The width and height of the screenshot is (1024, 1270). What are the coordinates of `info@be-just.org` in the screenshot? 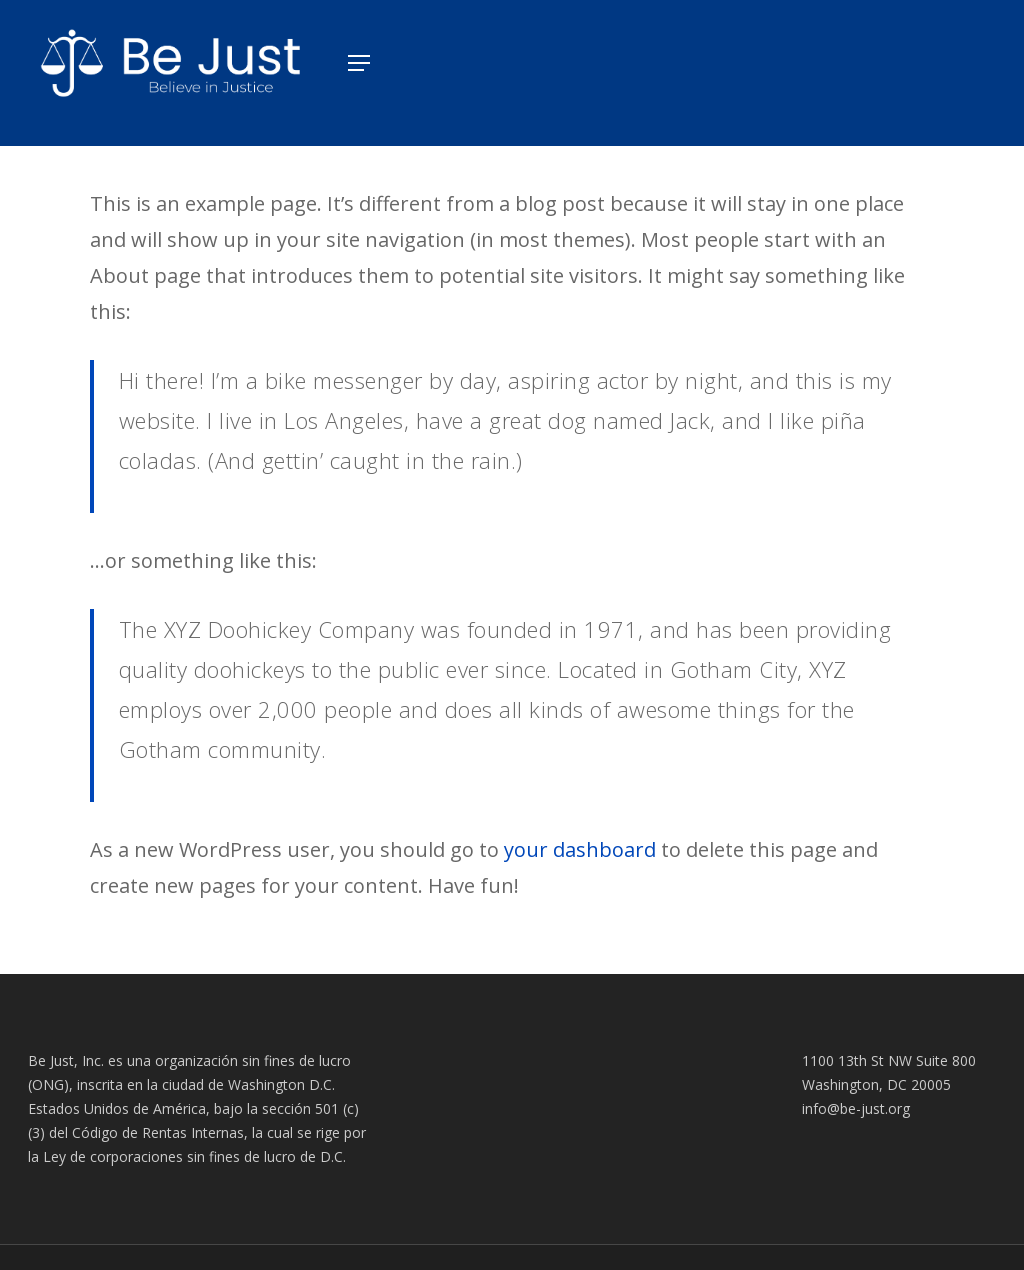 It's located at (856, 1108).